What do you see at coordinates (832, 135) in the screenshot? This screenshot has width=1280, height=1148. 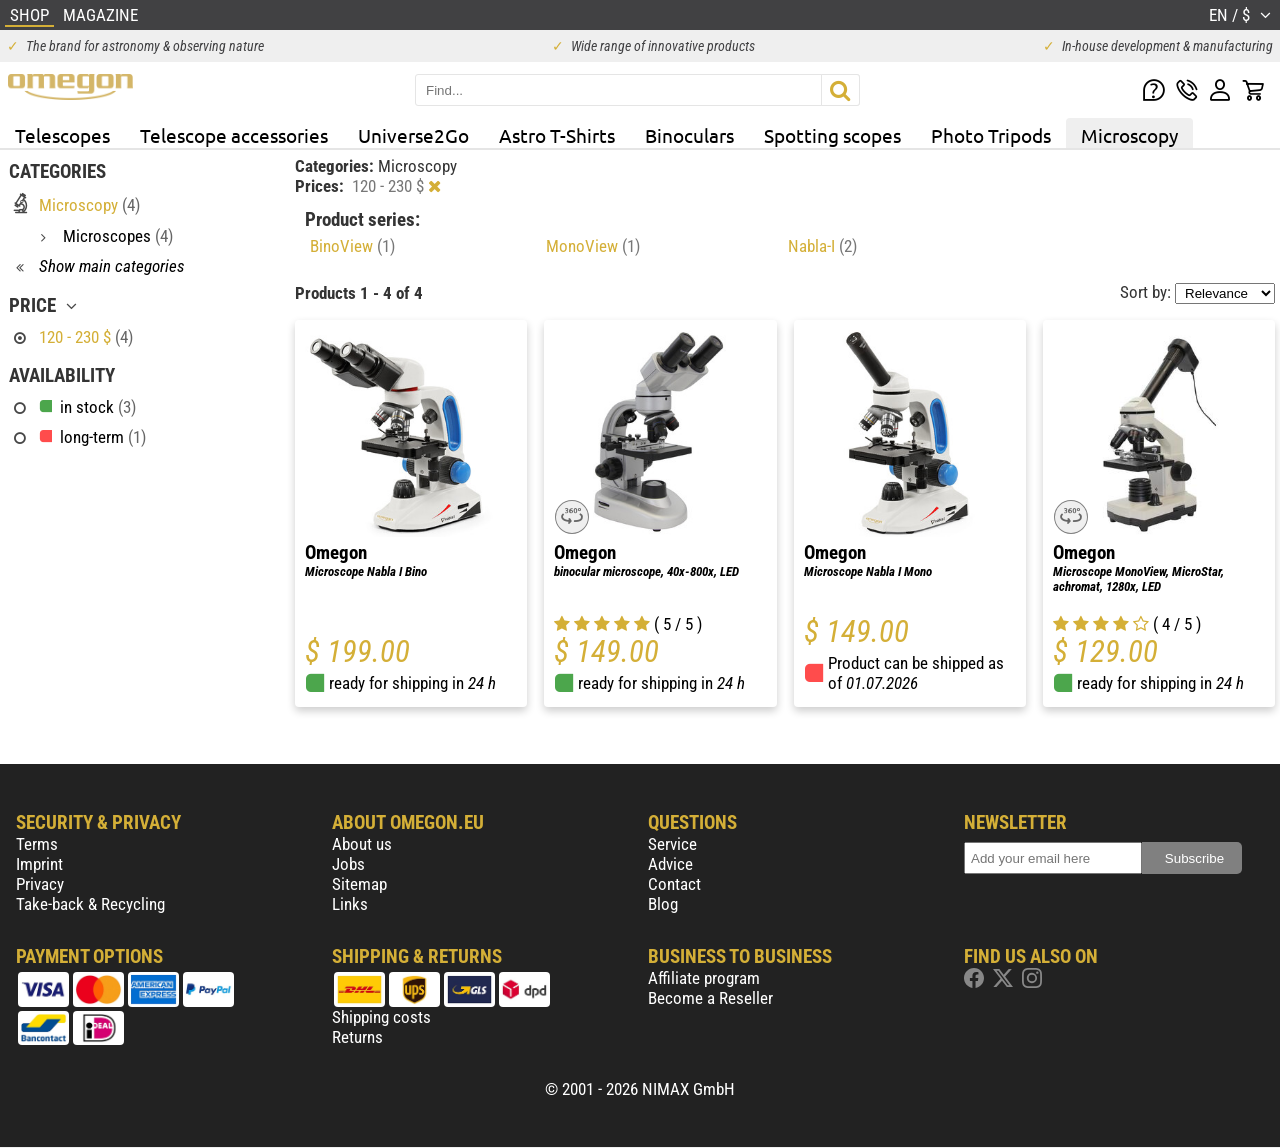 I see `Spotting scopes` at bounding box center [832, 135].